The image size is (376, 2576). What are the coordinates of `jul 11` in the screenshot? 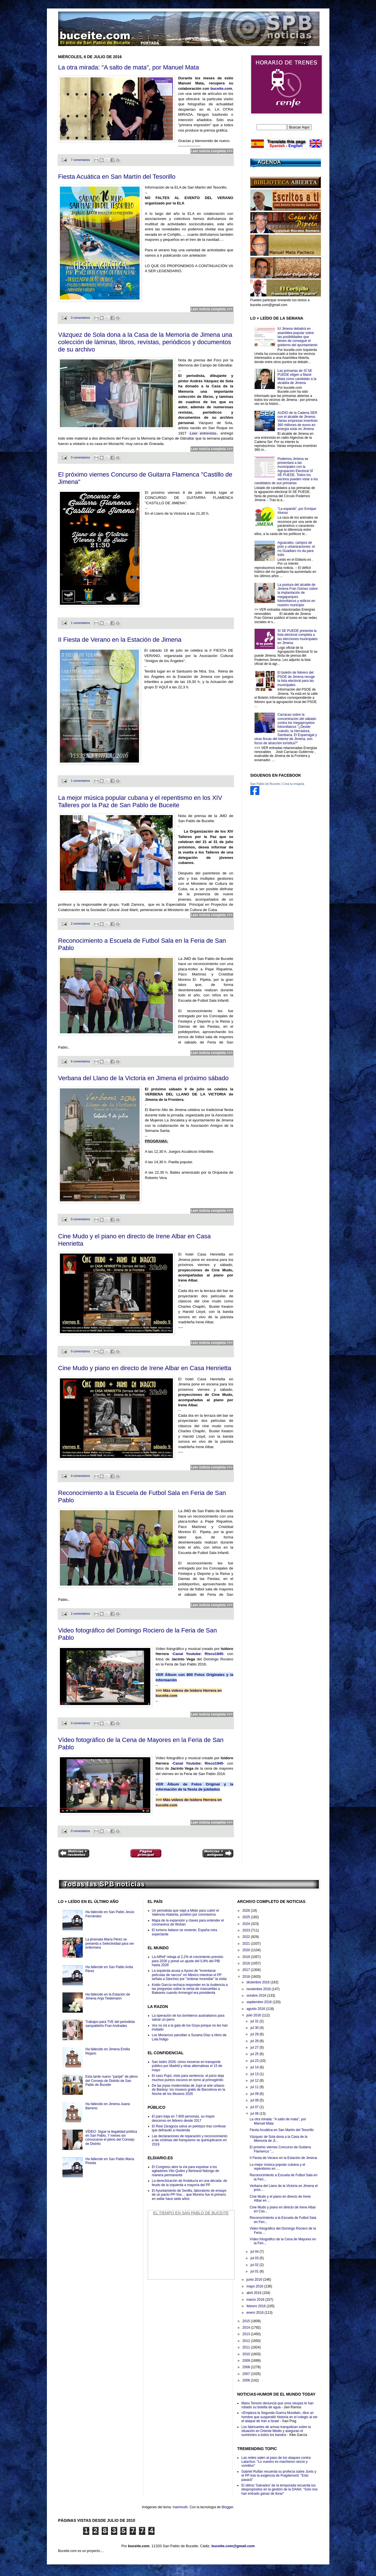 It's located at (255, 2087).